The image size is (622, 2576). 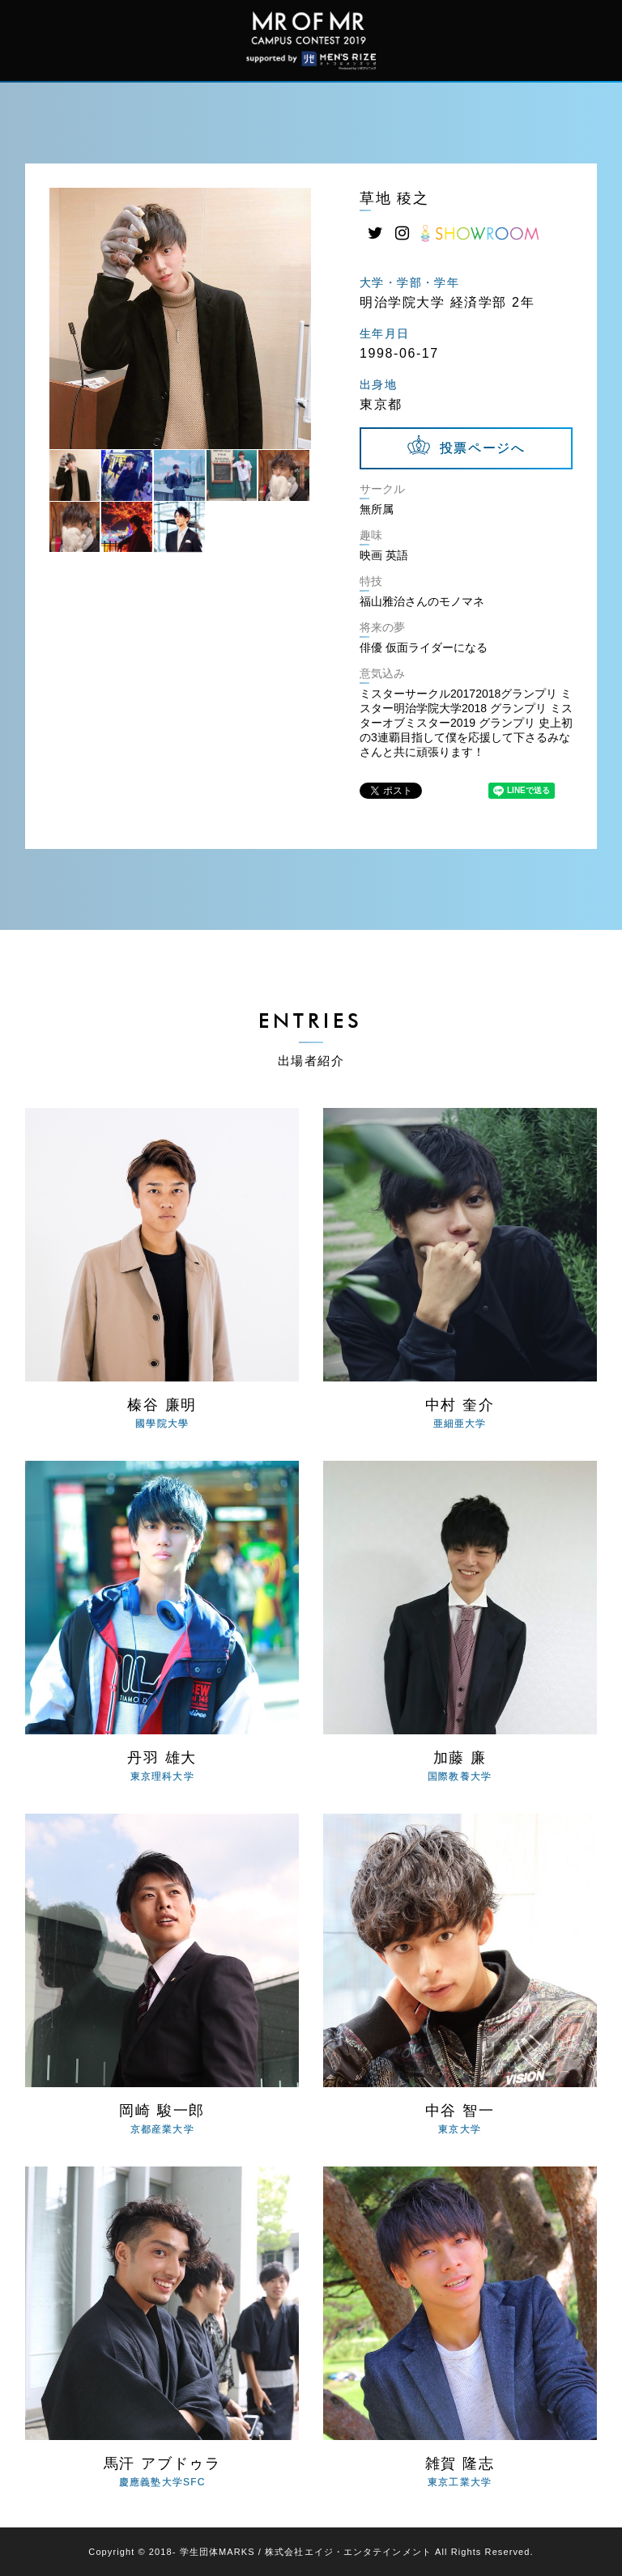 I want to click on [tabpanel], so click(x=180, y=318).